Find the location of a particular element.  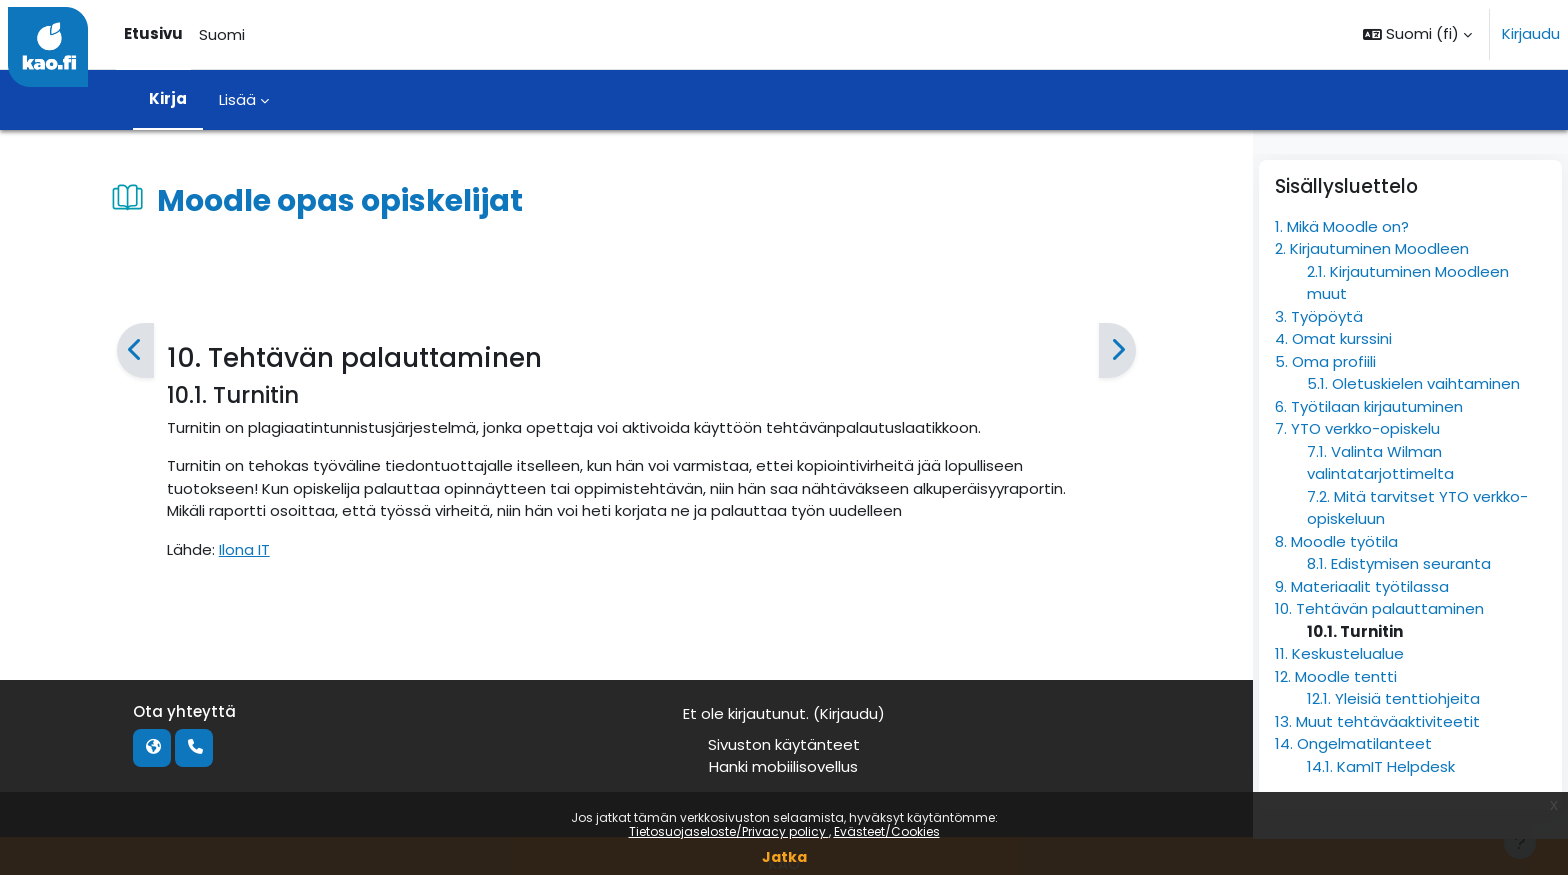

Evästeet/Cookies is located at coordinates (887, 831).